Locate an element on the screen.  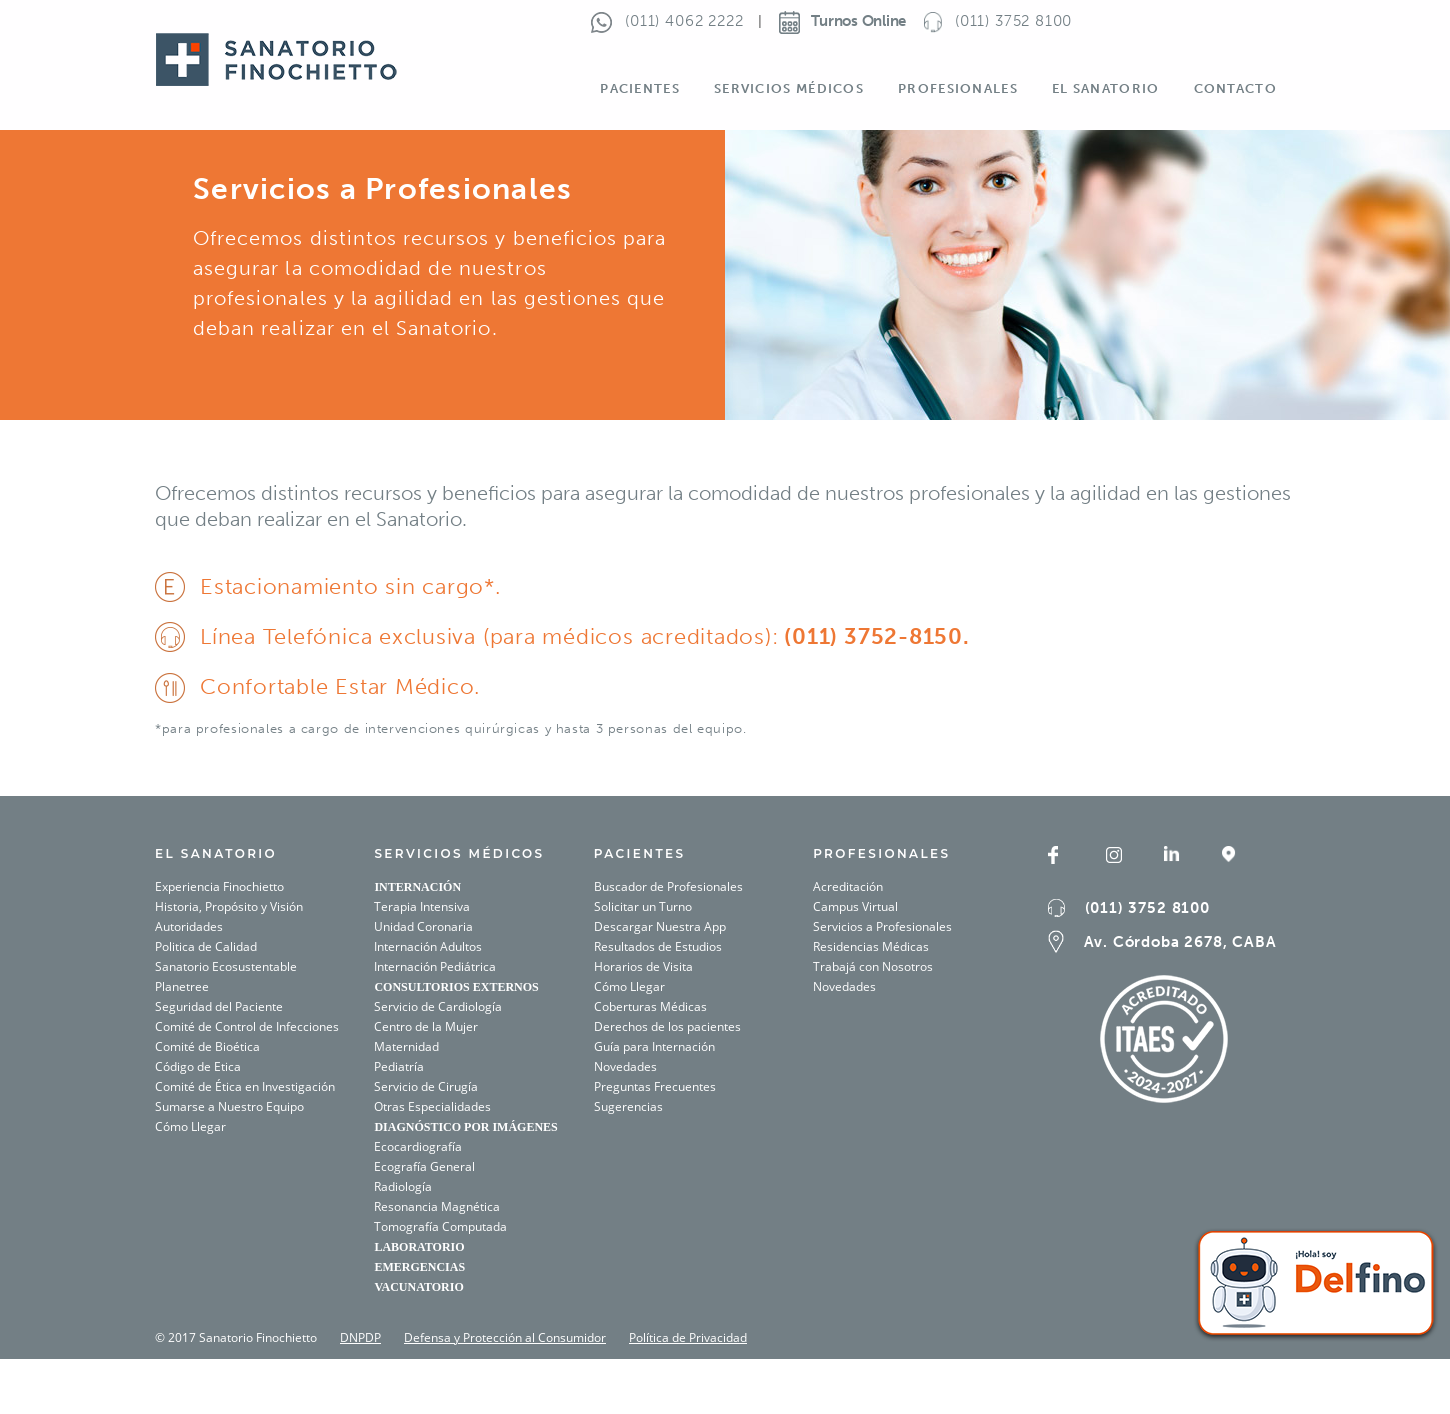
SERVICIOS MÉDICOS is located at coordinates (459, 853).